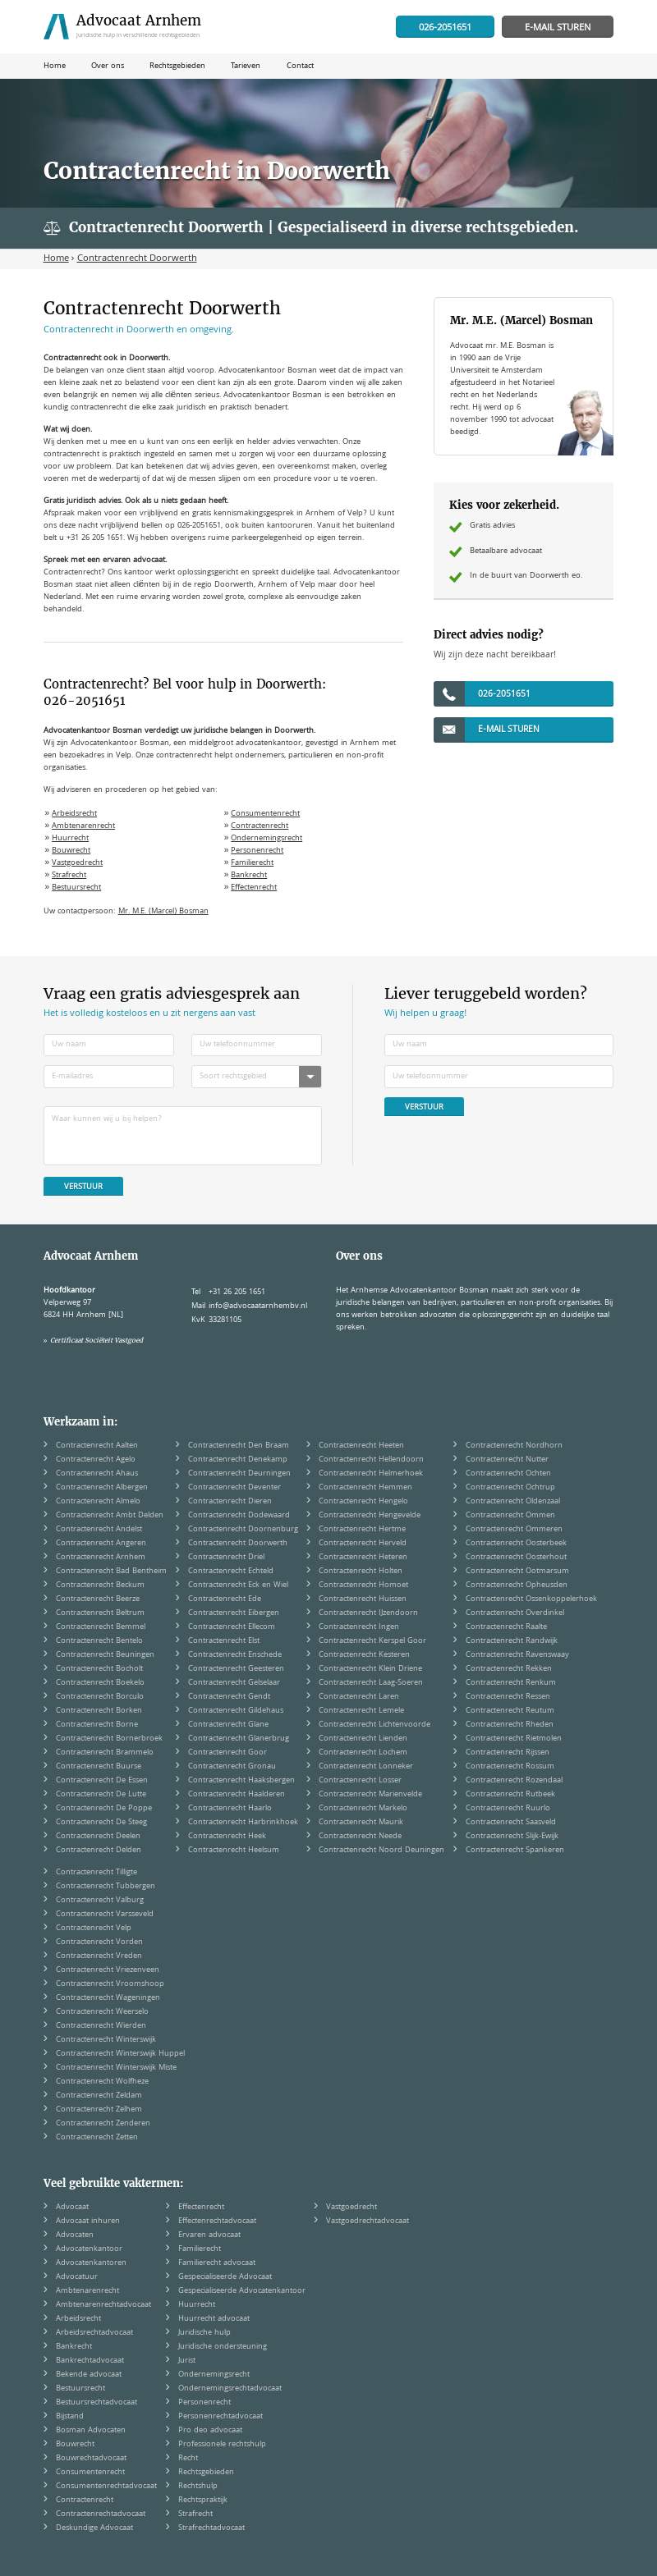 This screenshot has width=657, height=2576. I want to click on Contractenrecht Vroomshoop, so click(110, 1984).